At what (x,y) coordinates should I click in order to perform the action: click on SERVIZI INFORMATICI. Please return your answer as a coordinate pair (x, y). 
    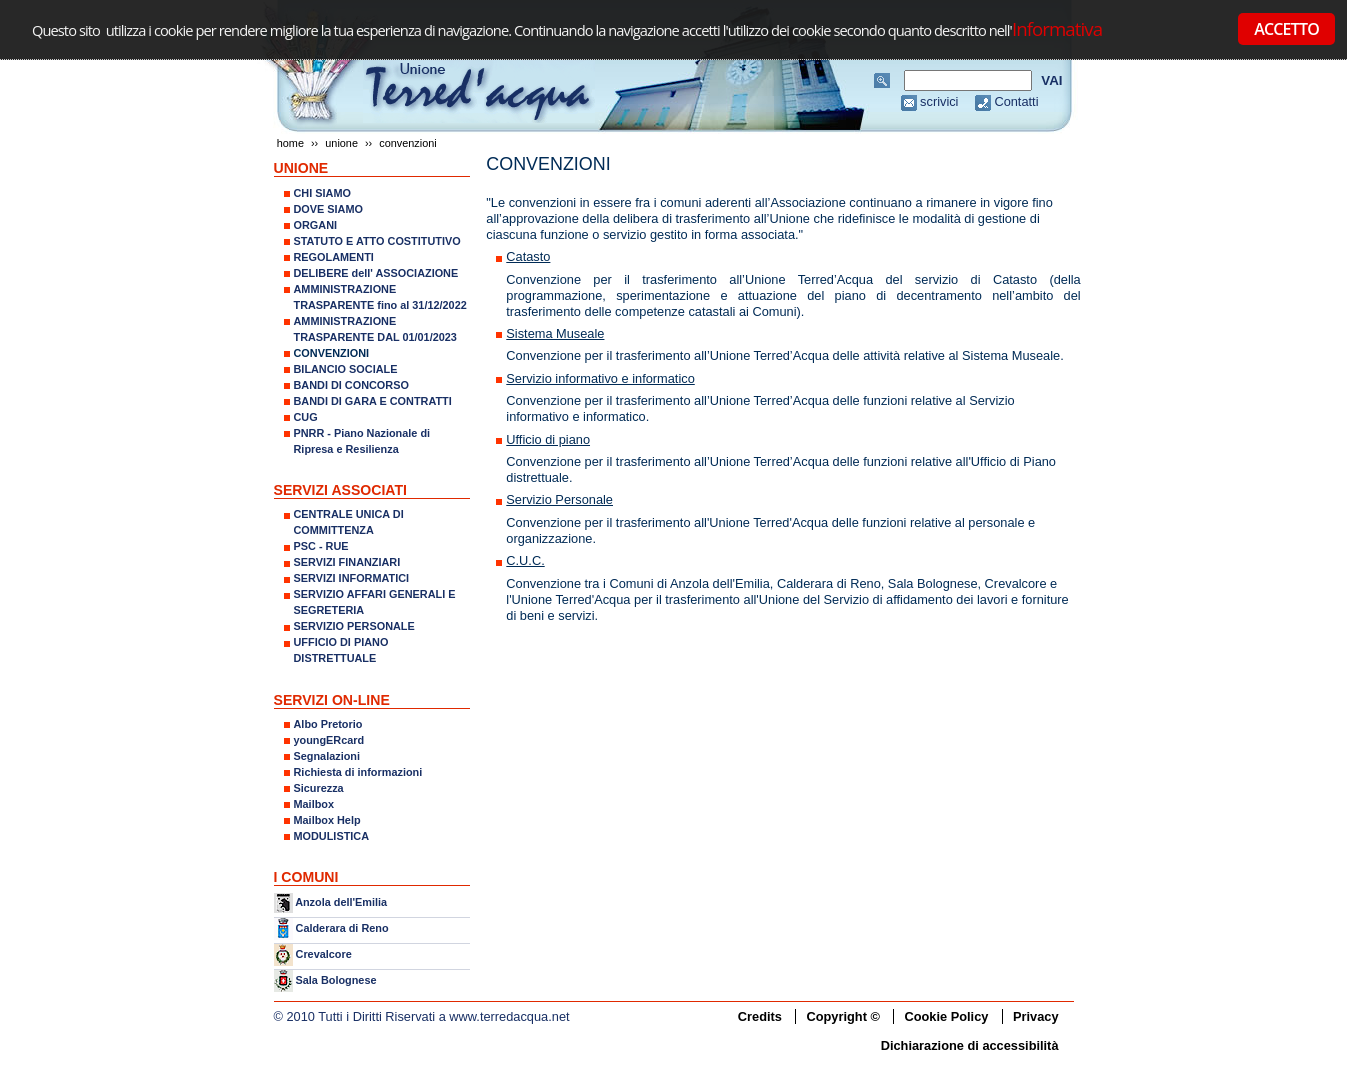
    Looking at the image, I should click on (352, 578).